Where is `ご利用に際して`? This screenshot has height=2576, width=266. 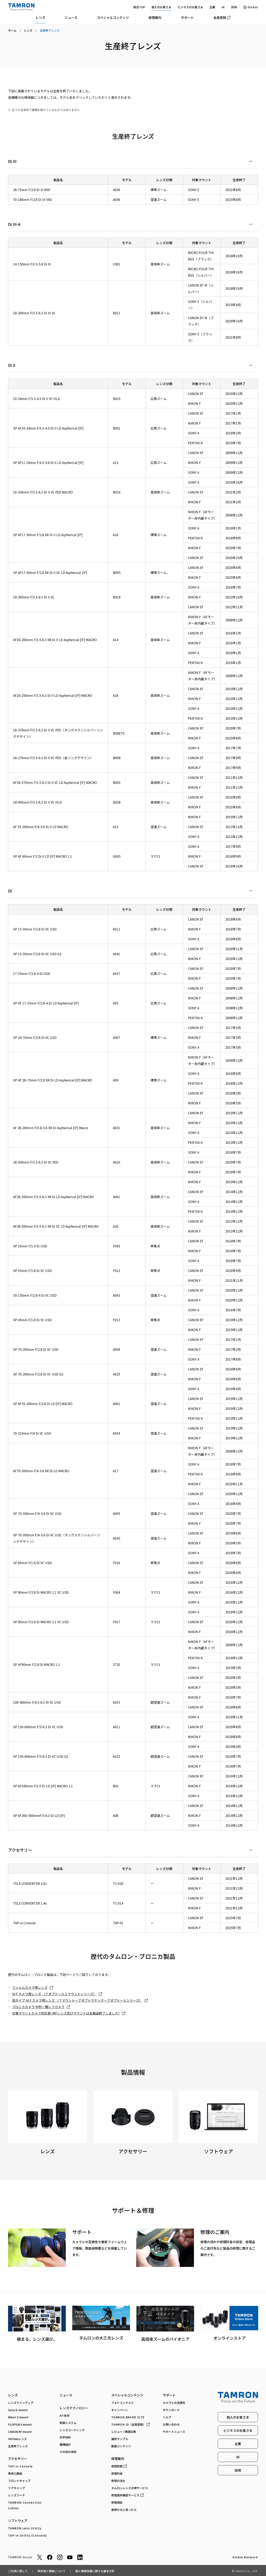 ご利用に際して is located at coordinates (18, 2571).